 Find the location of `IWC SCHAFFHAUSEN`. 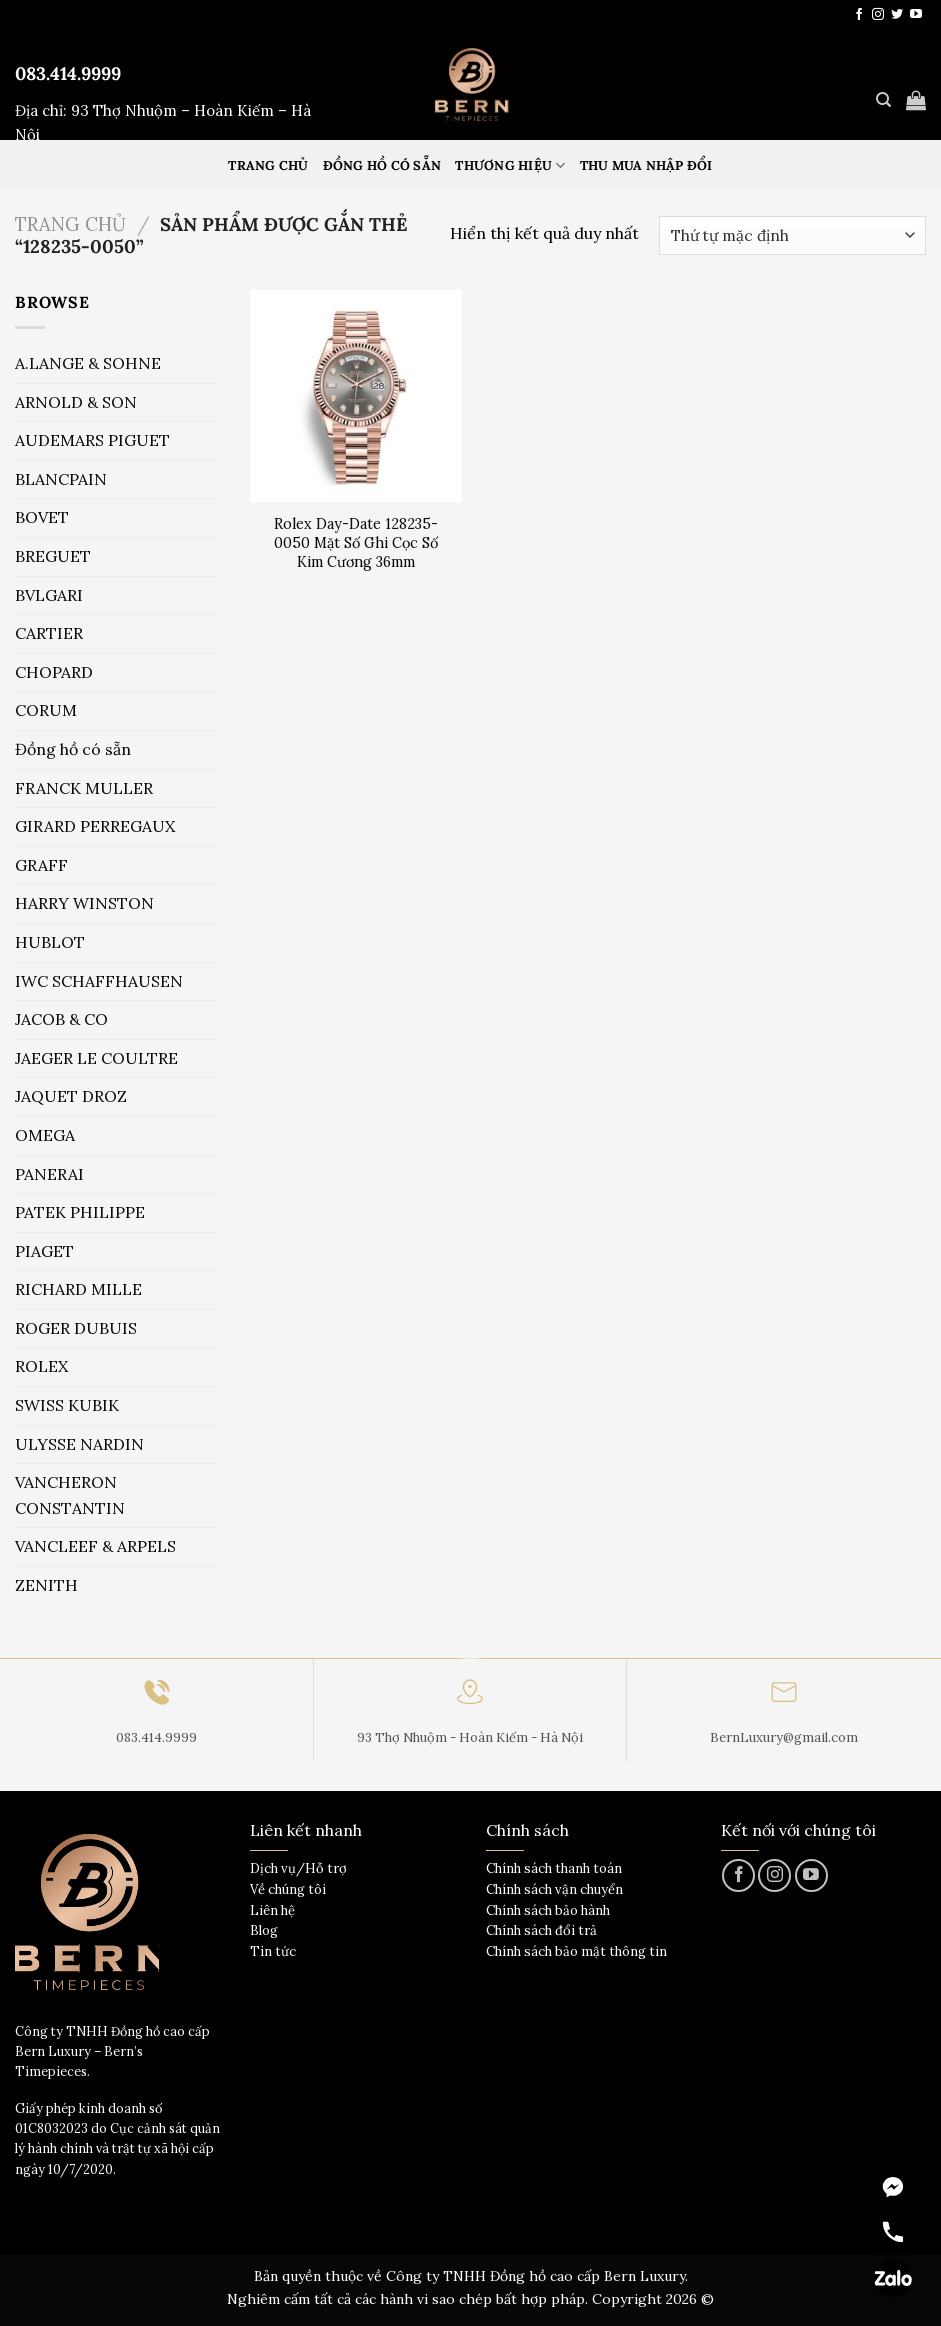

IWC SCHAFFHAUSEN is located at coordinates (99, 981).